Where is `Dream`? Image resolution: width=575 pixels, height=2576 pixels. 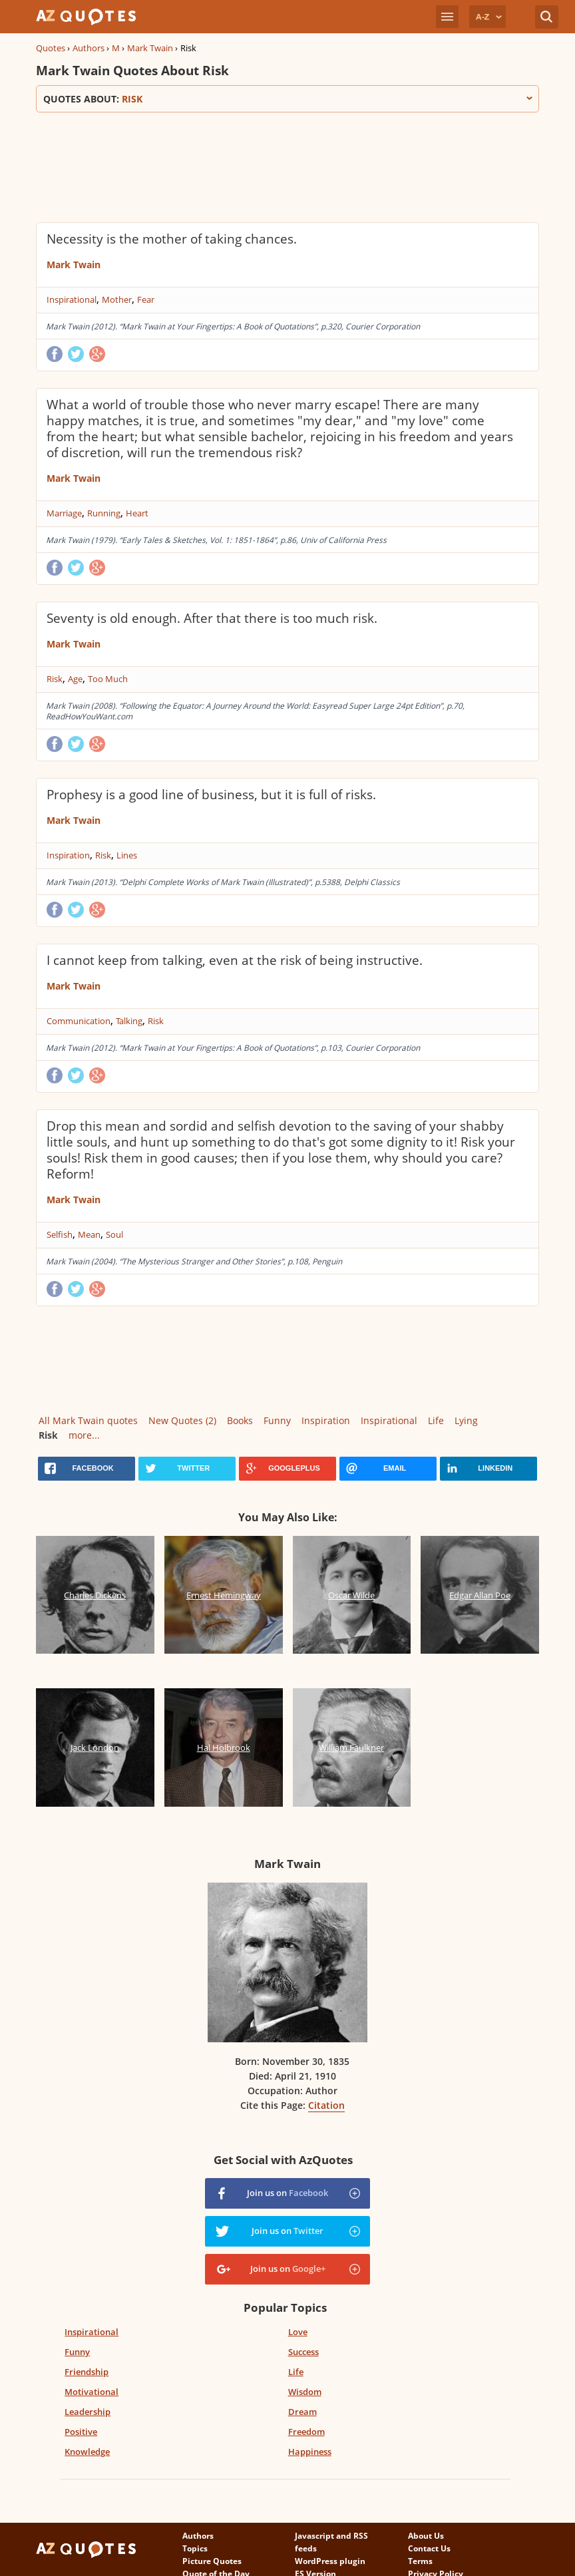
Dream is located at coordinates (302, 2412).